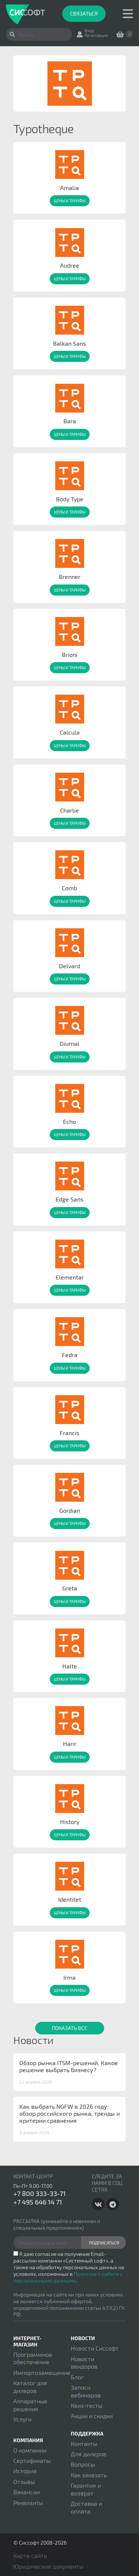 The image size is (139, 2576). I want to click on Юридические документы, so click(48, 2566).